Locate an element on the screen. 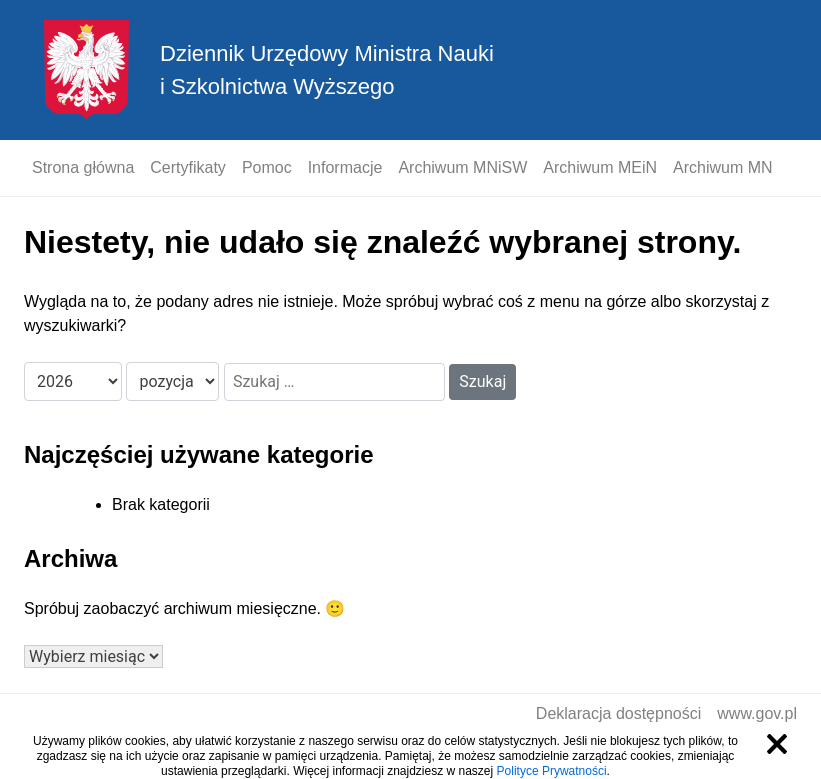 Image resolution: width=821 pixels, height=779 pixels. Certyfikaty is located at coordinates (188, 167).